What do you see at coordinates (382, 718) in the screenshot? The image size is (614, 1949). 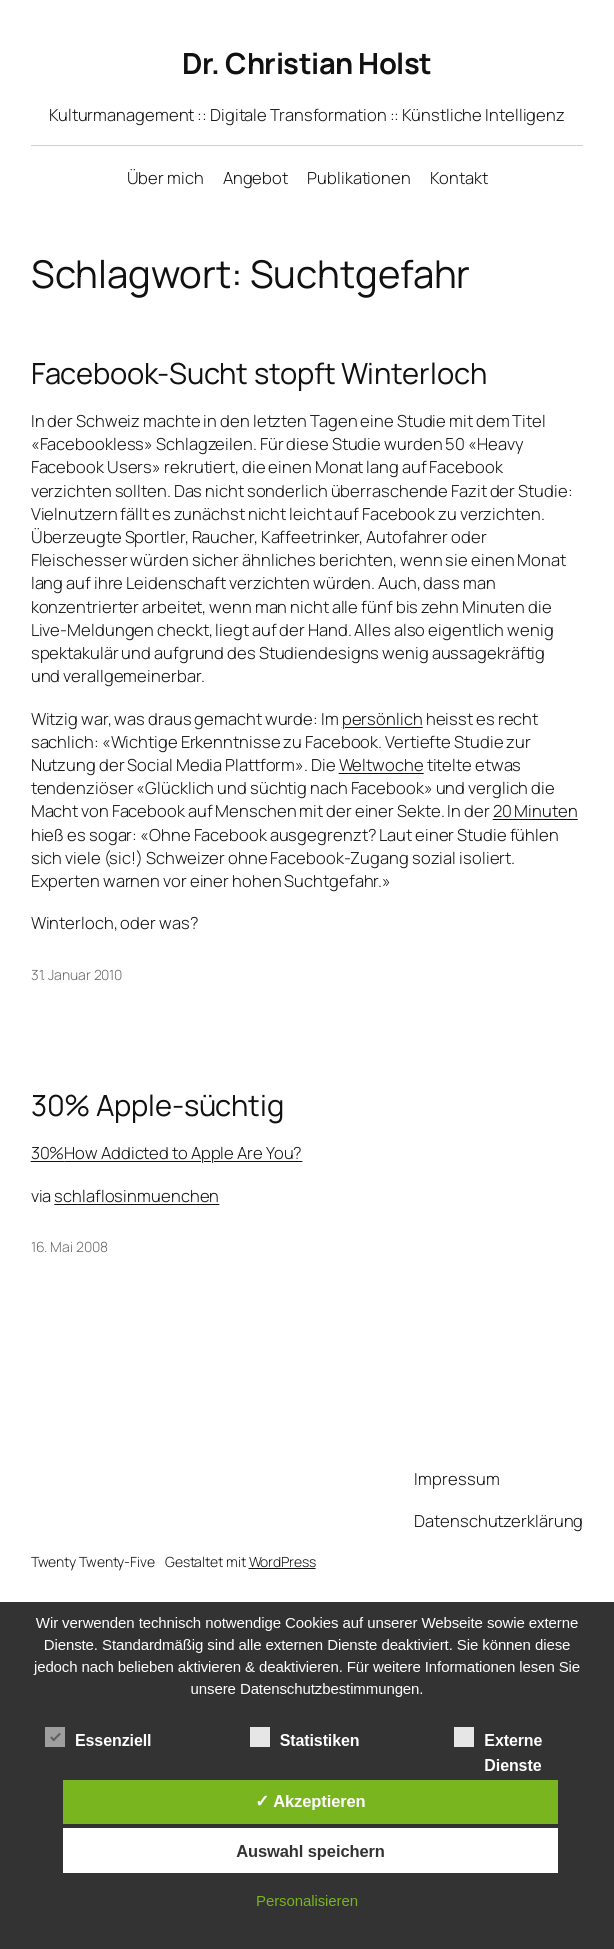 I see `persönlich` at bounding box center [382, 718].